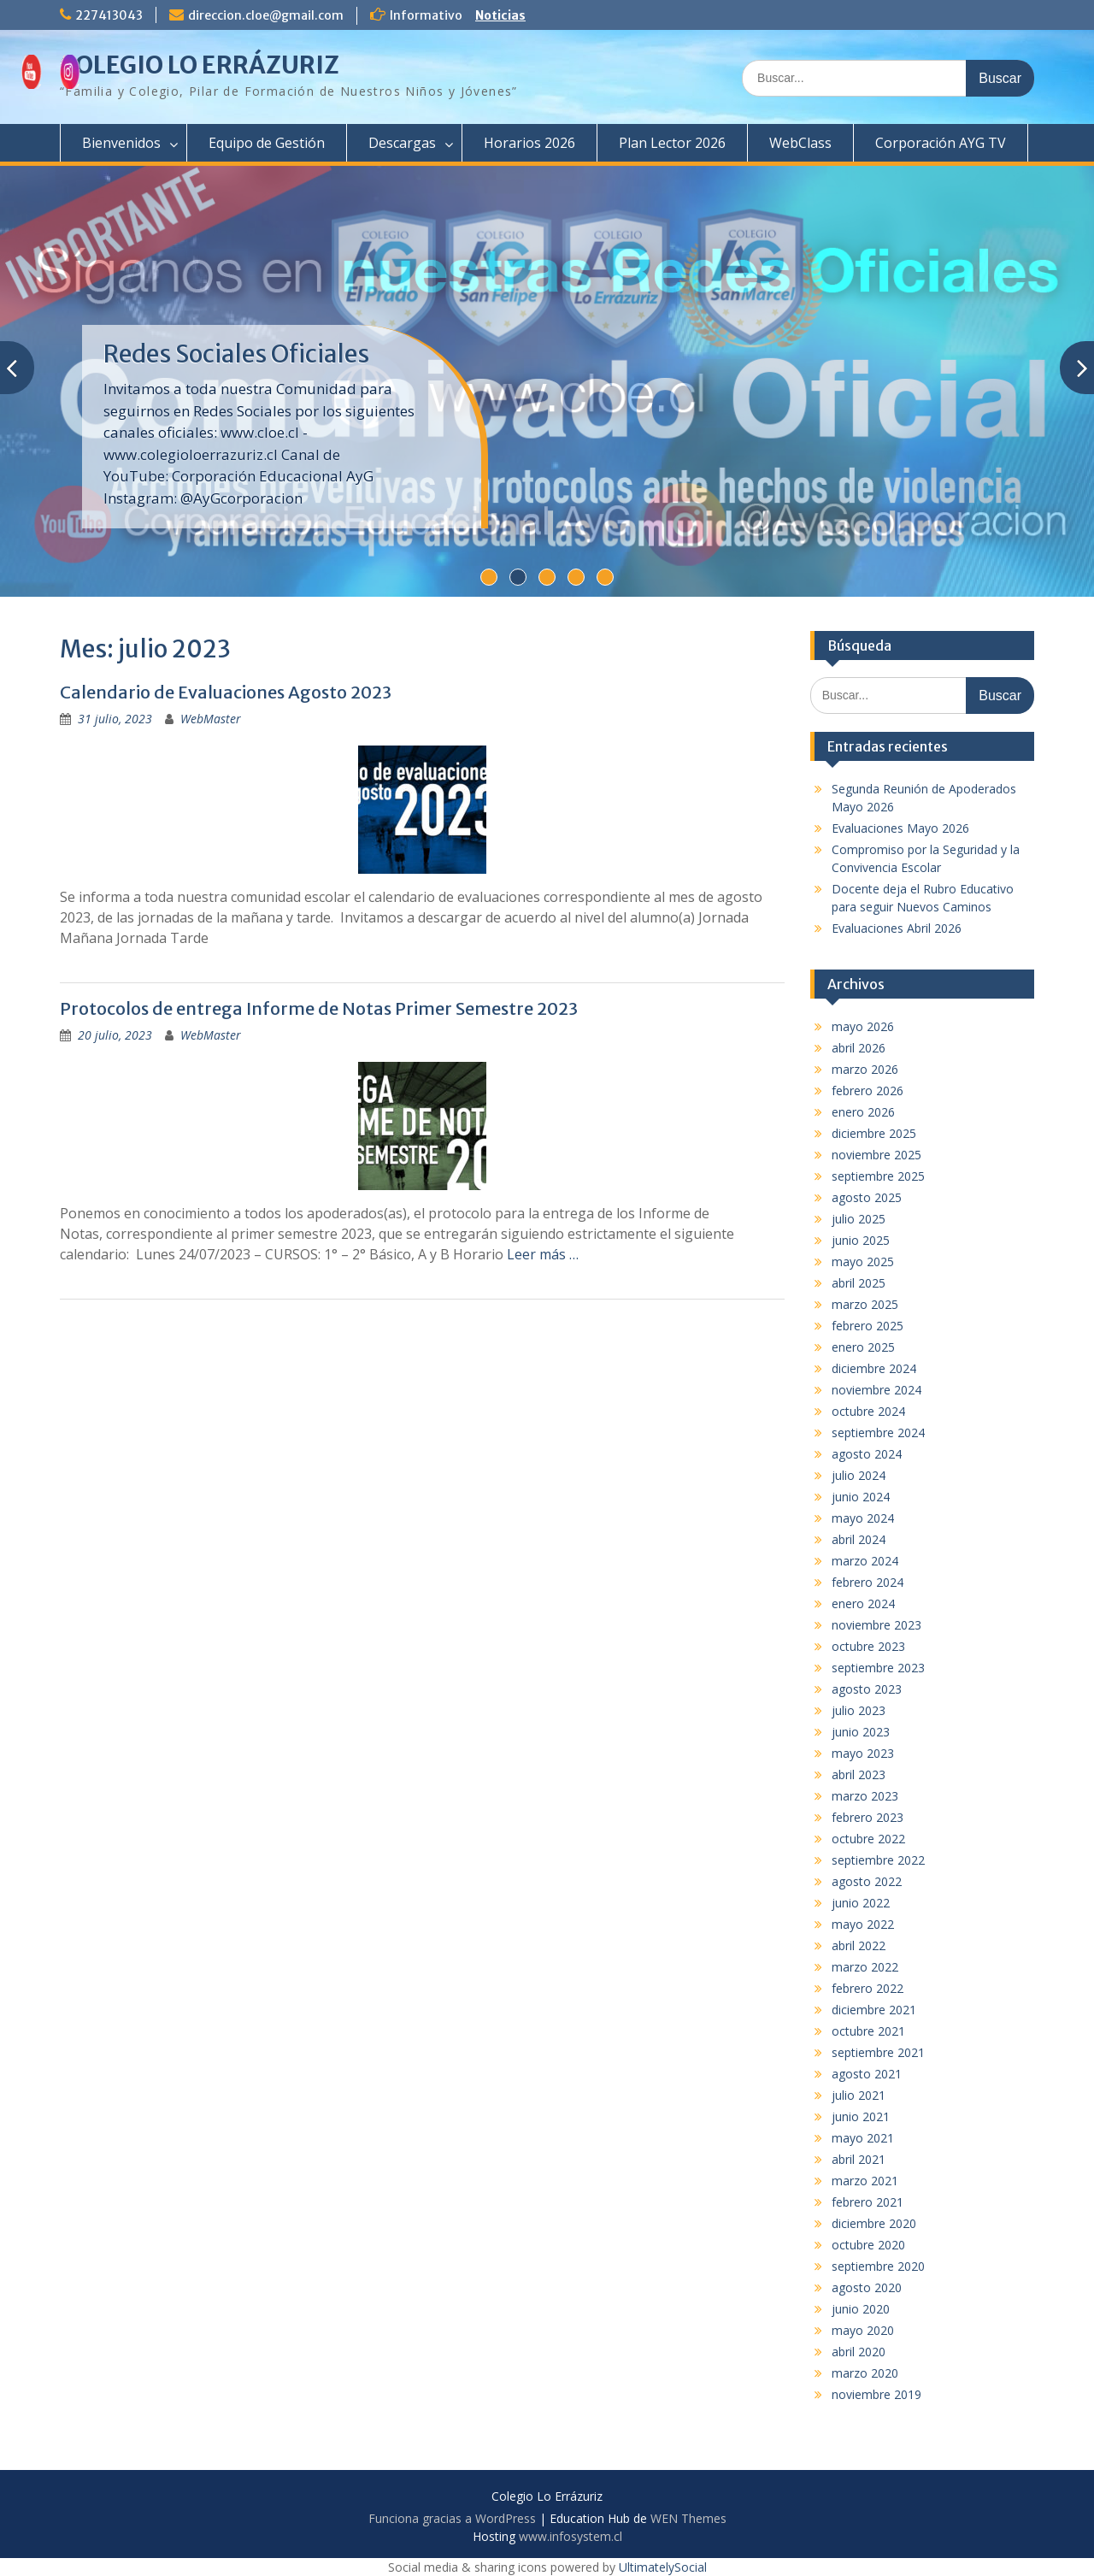 This screenshot has height=2576, width=1094. What do you see at coordinates (268, 368) in the screenshot?
I see `Compromiso por la Seguridad y la Convivencia Escolar` at bounding box center [268, 368].